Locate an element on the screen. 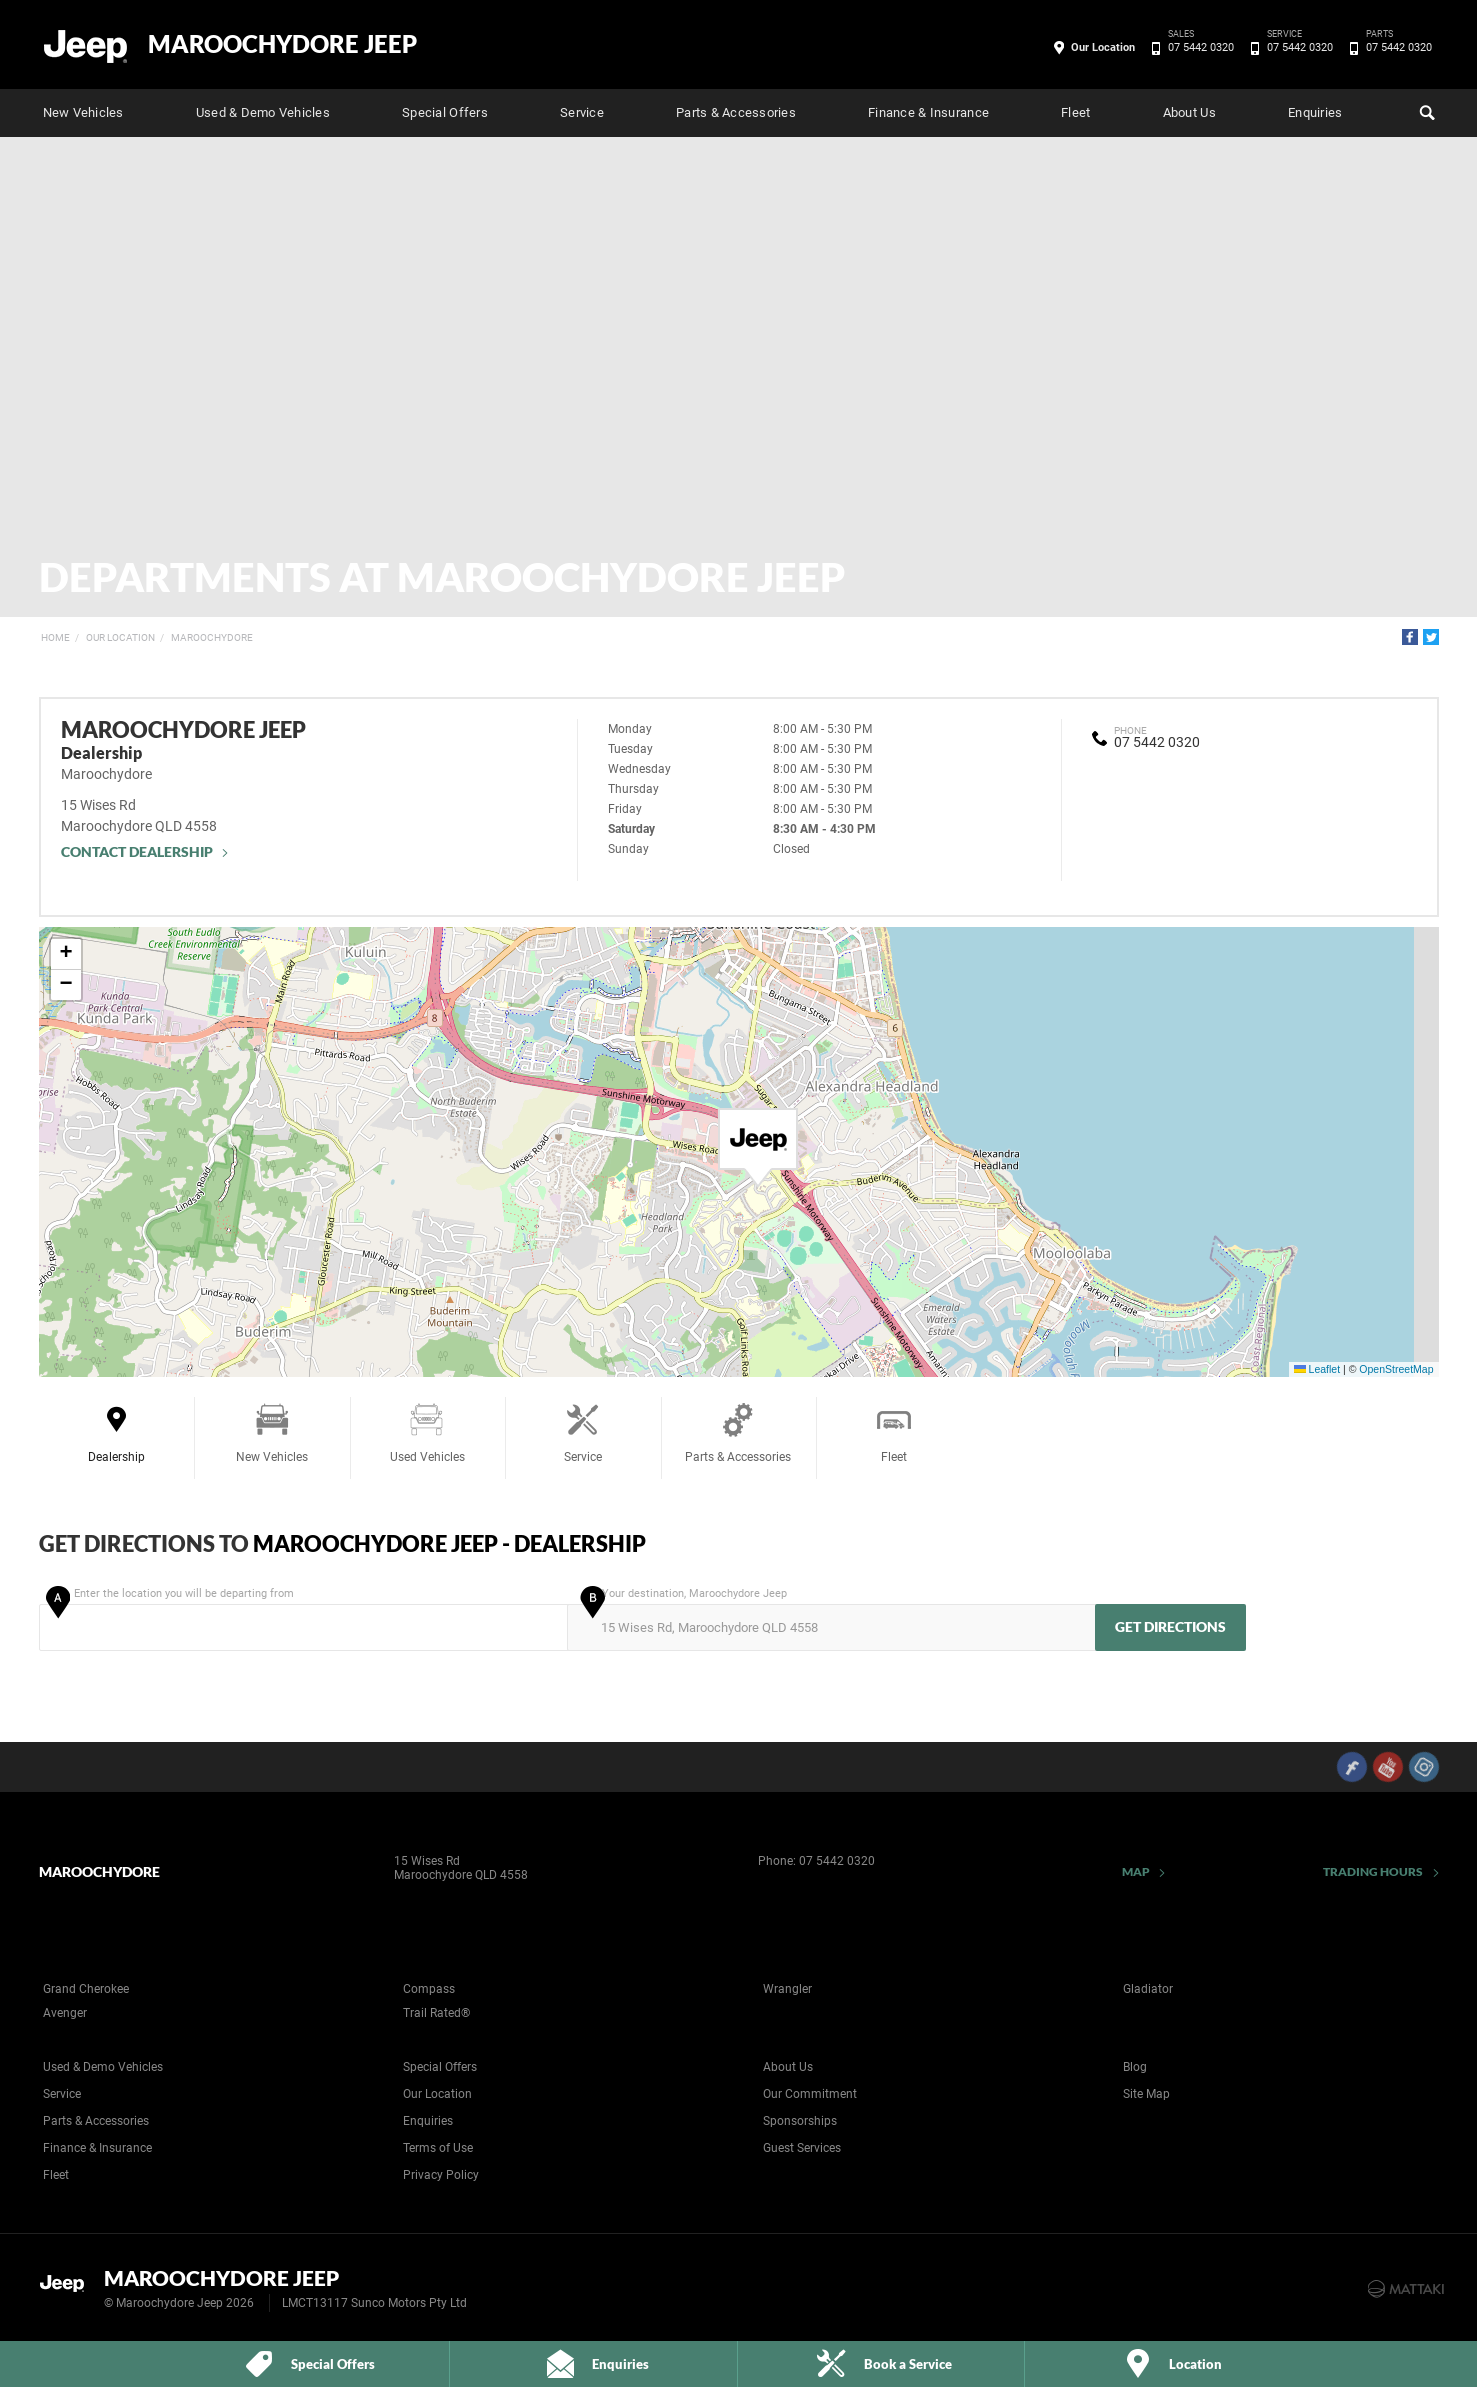 The height and width of the screenshot is (2387, 1477). Dealership is located at coordinates (116, 1432).